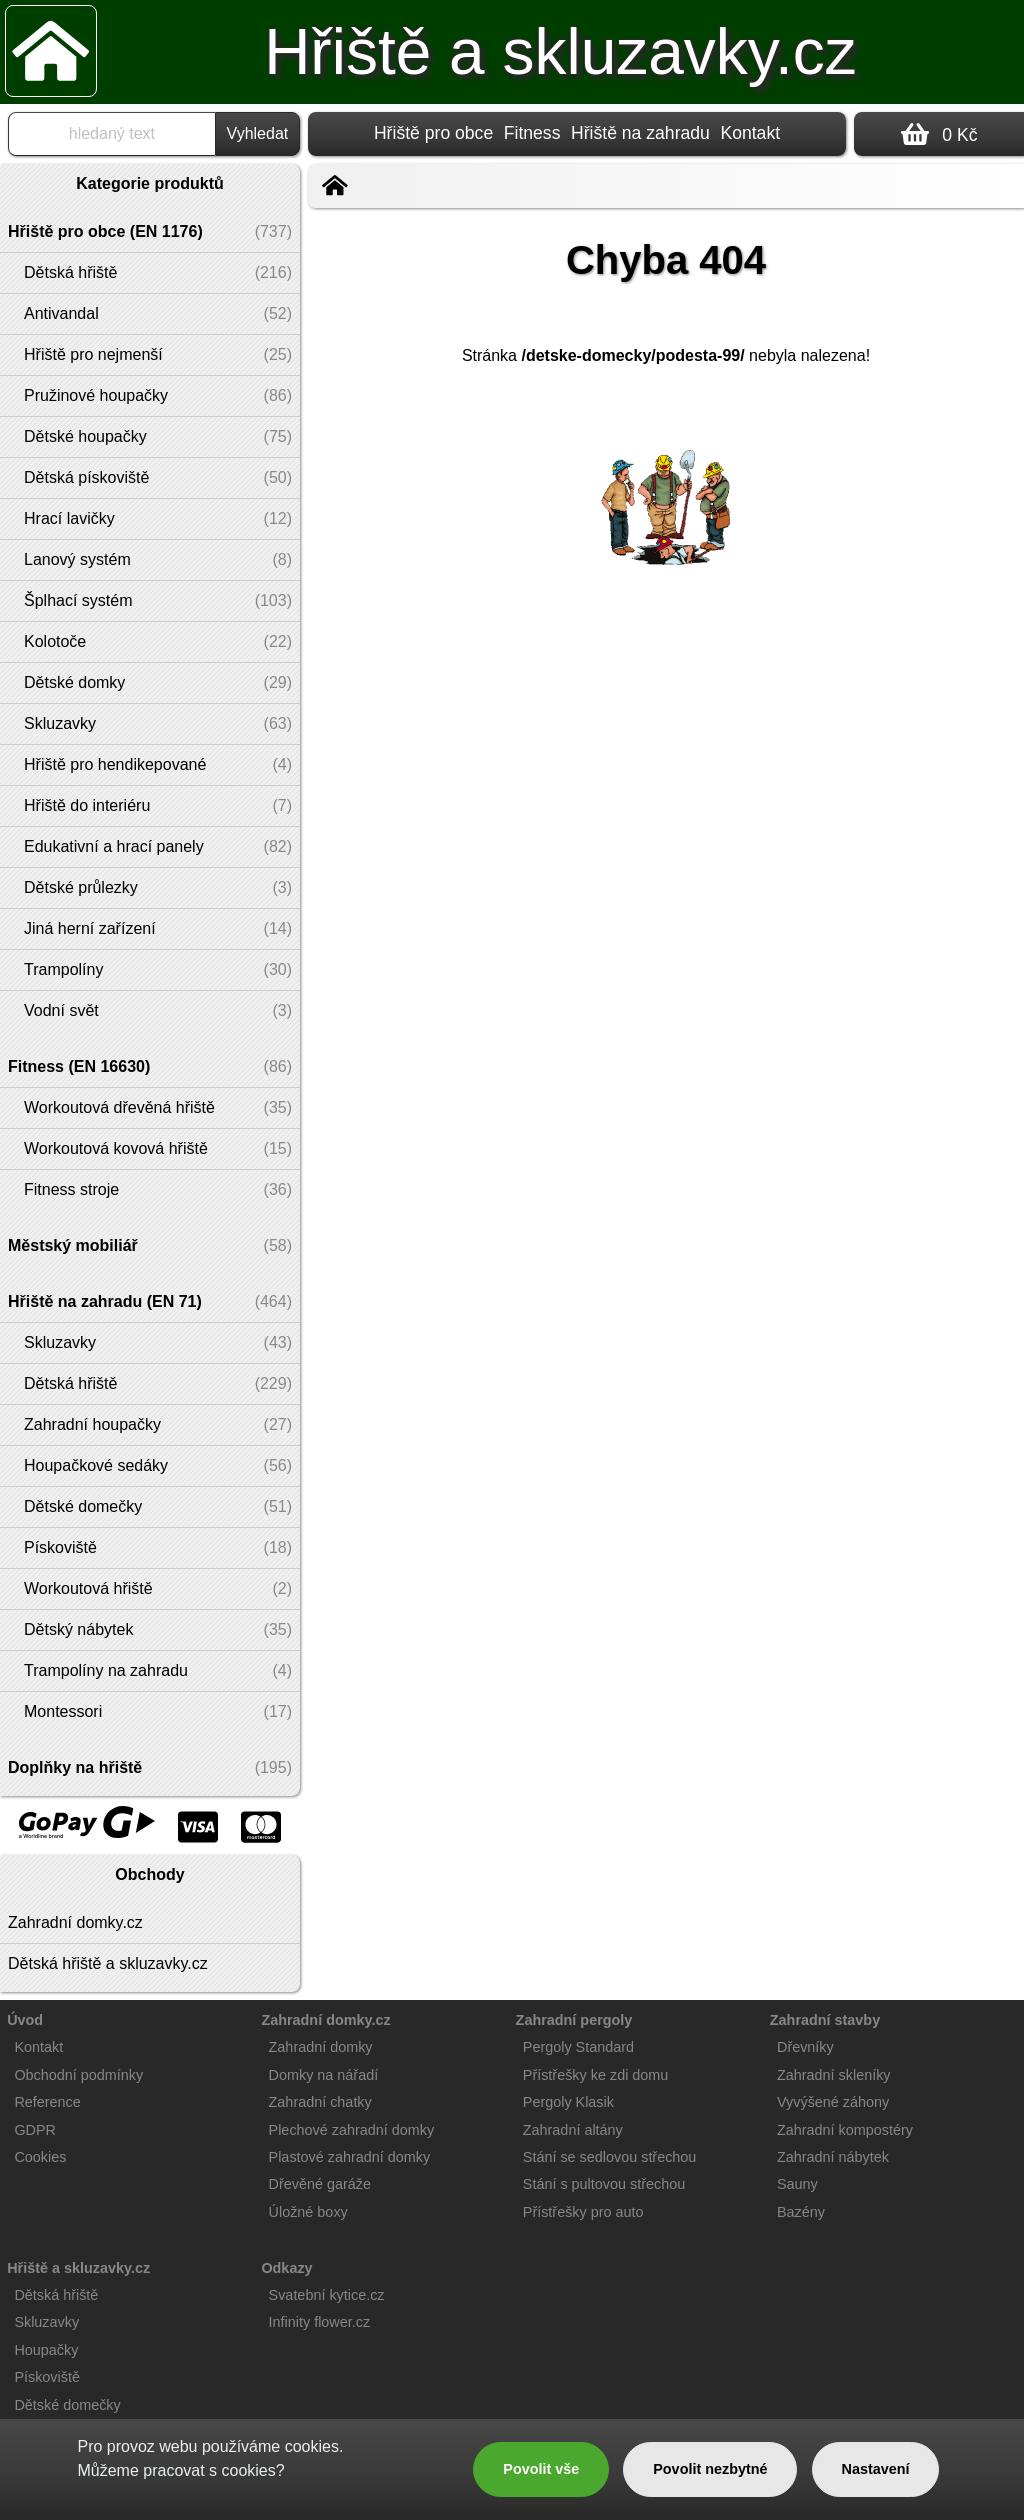 The image size is (1024, 2520). What do you see at coordinates (604, 2184) in the screenshot?
I see `Stání s pultovou střechou` at bounding box center [604, 2184].